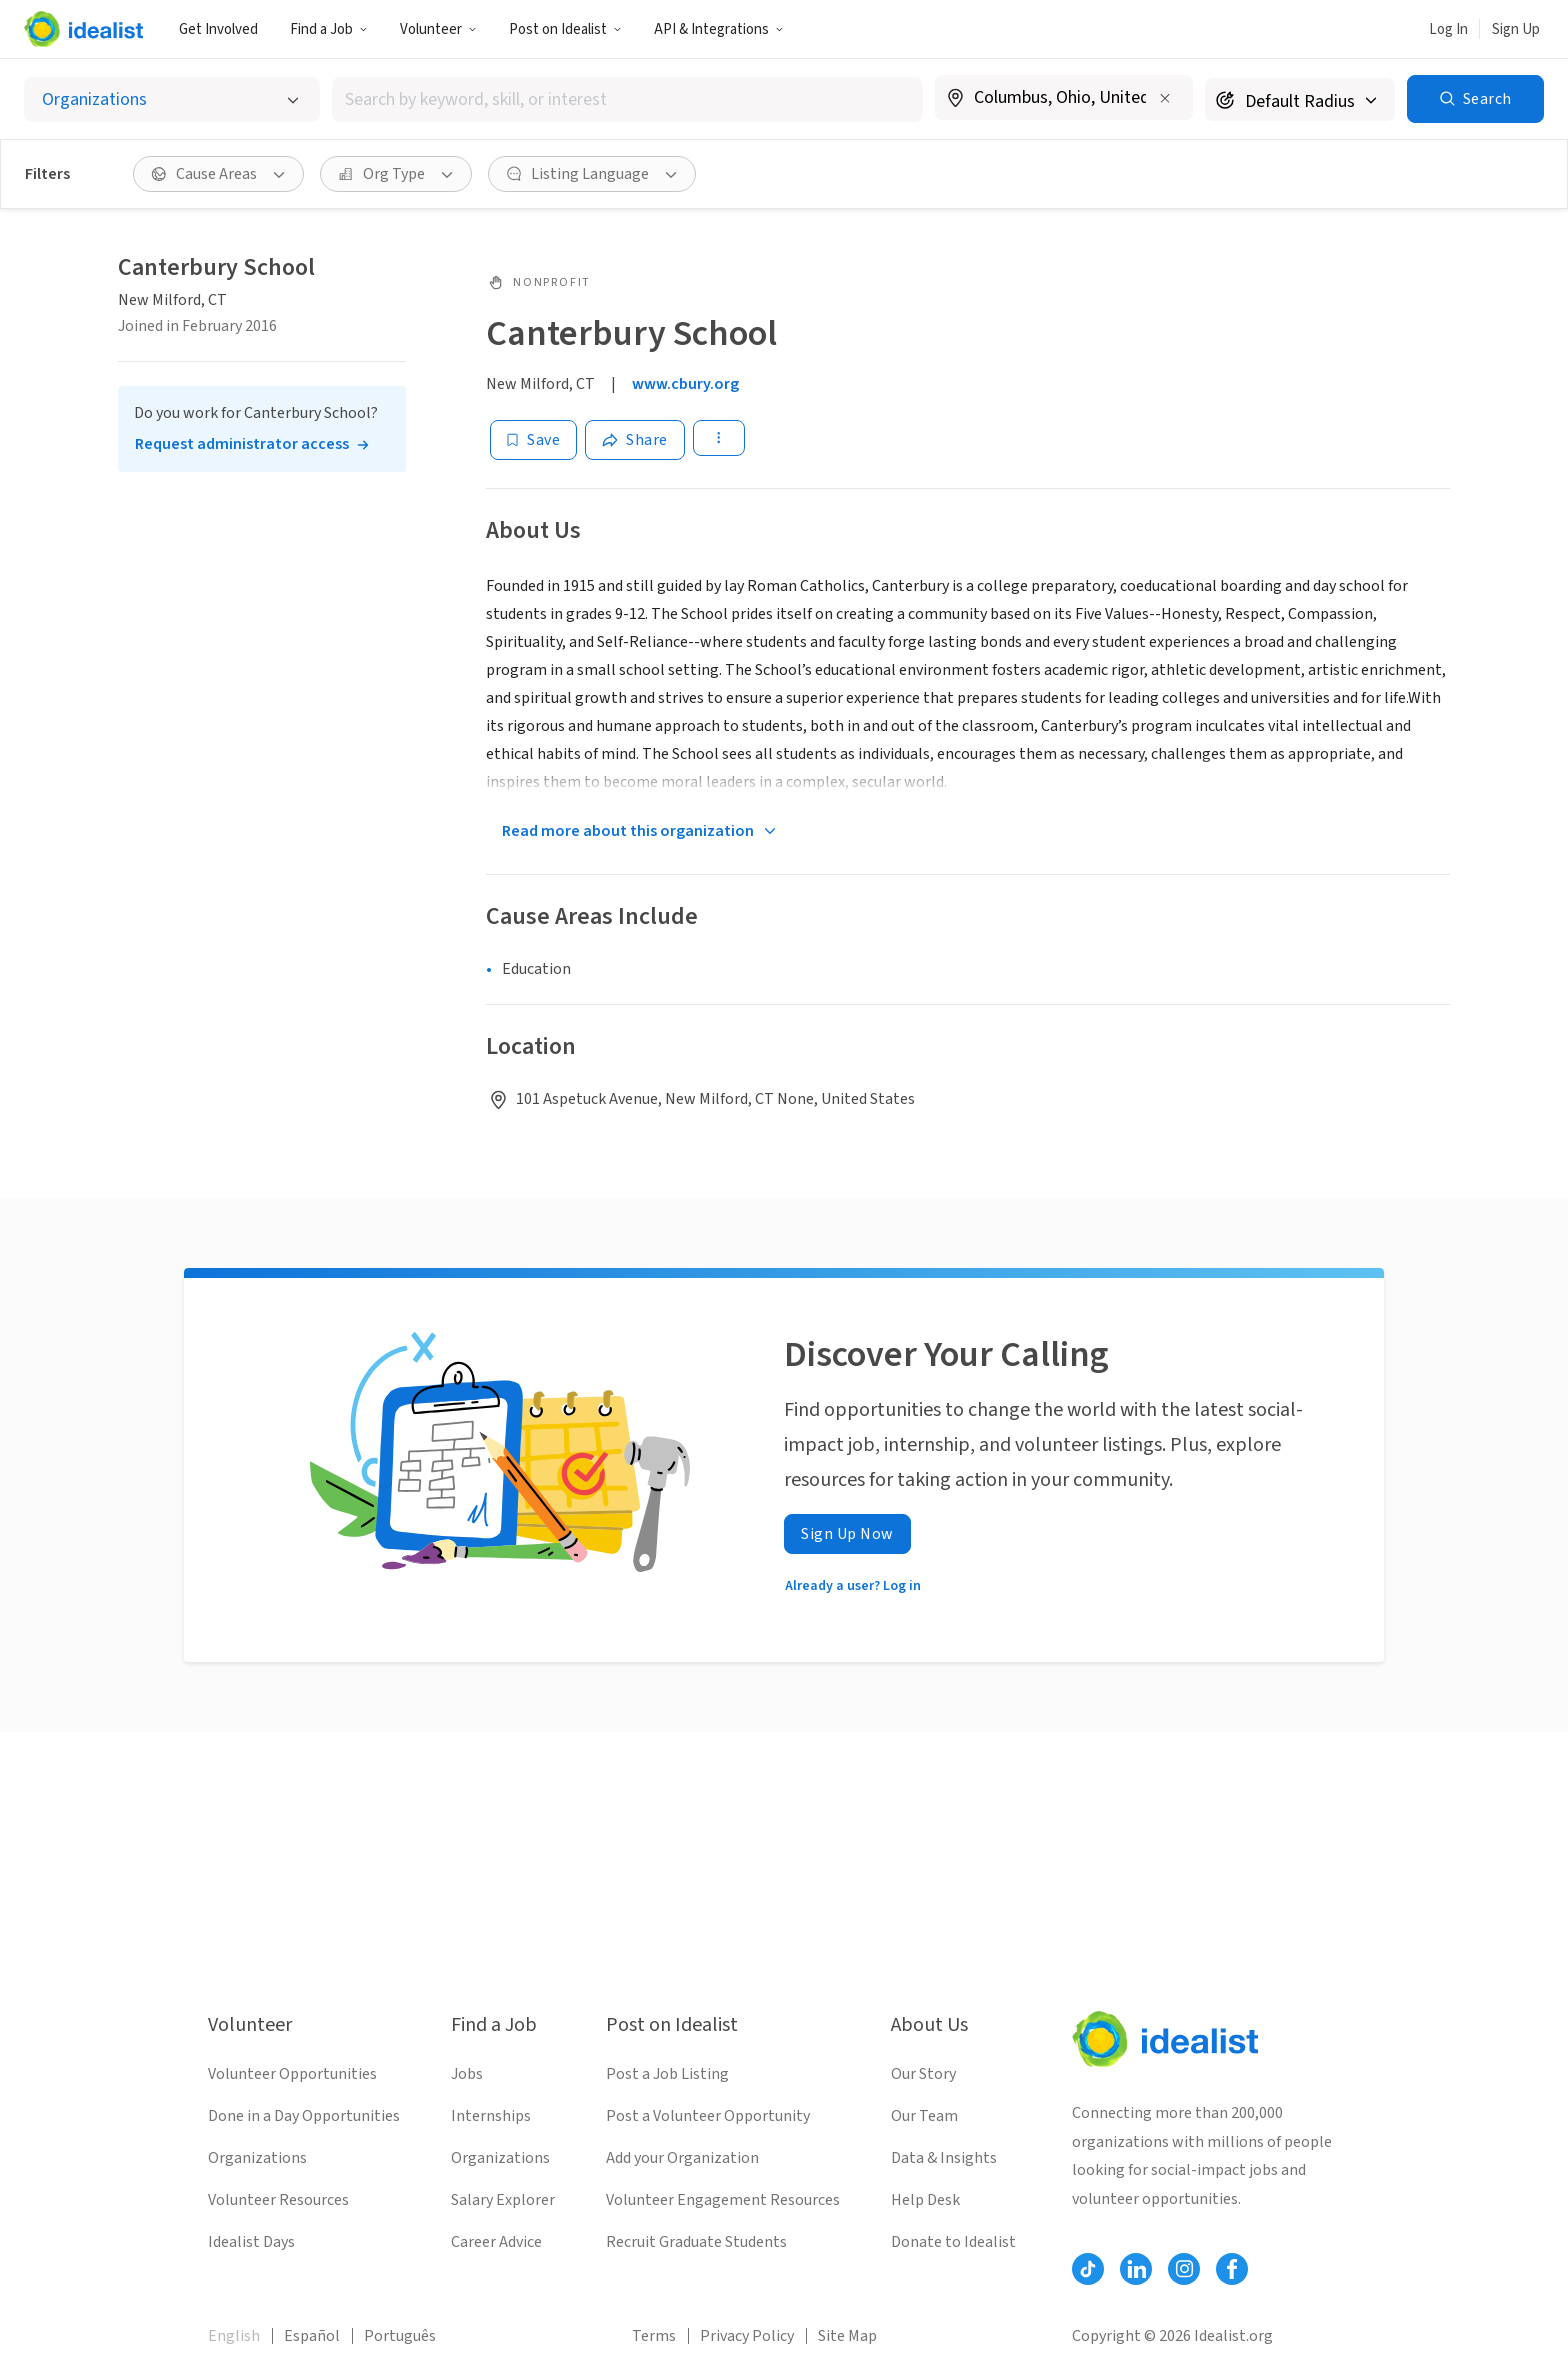 Image resolution: width=1568 pixels, height=2369 pixels. What do you see at coordinates (924, 2116) in the screenshot?
I see `Our Team` at bounding box center [924, 2116].